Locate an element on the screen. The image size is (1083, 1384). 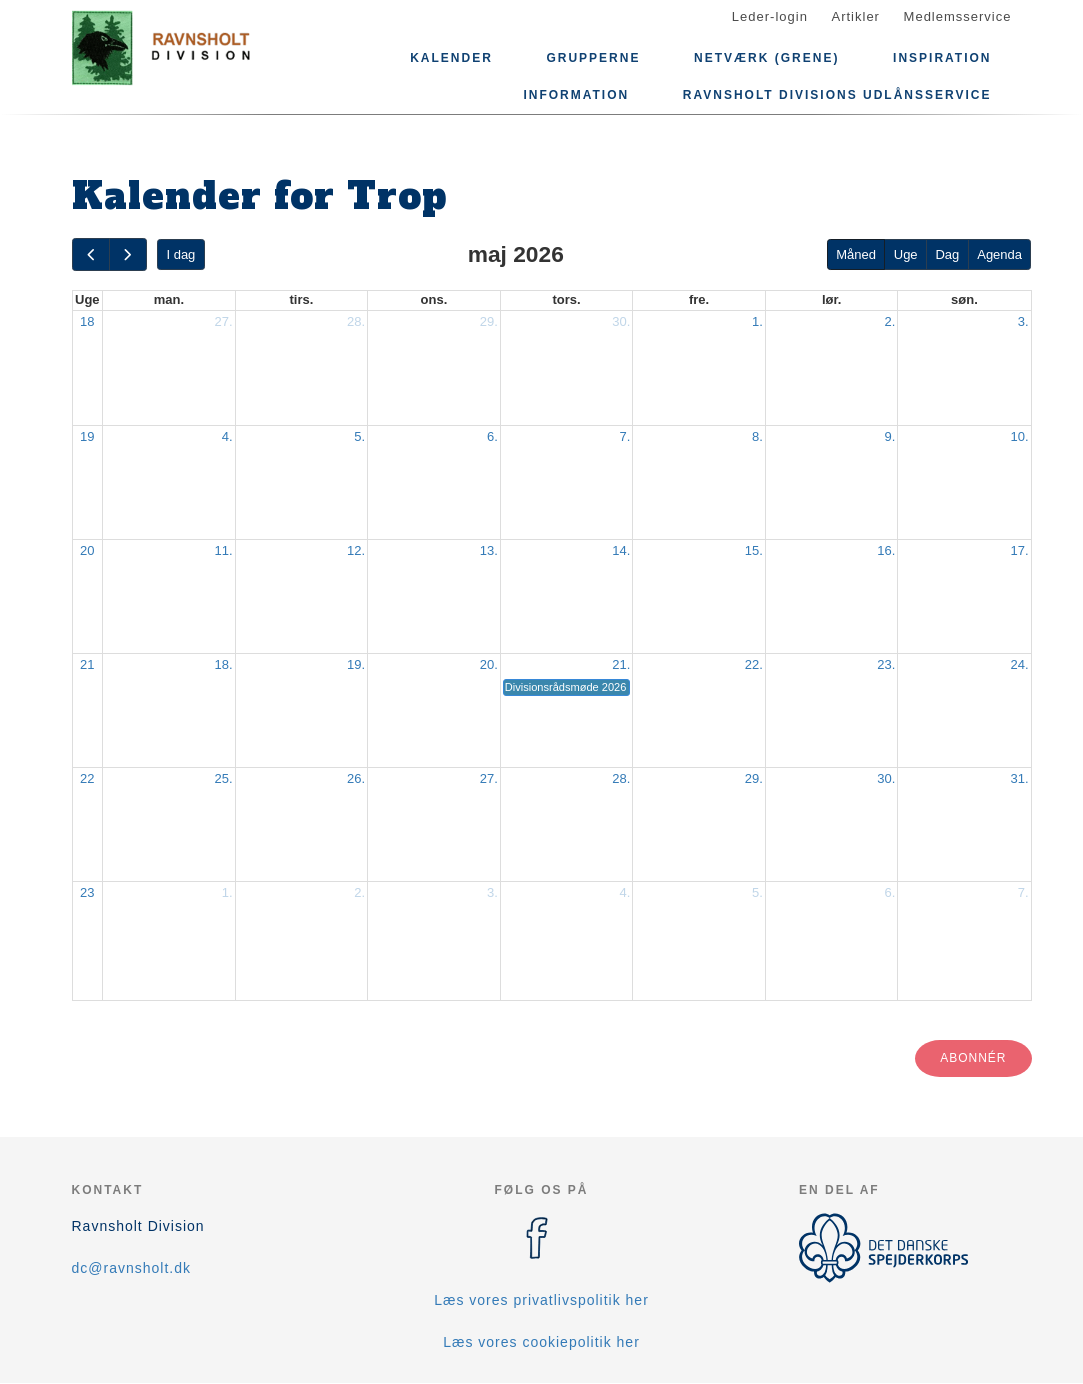
Kalender is located at coordinates (451, 58).